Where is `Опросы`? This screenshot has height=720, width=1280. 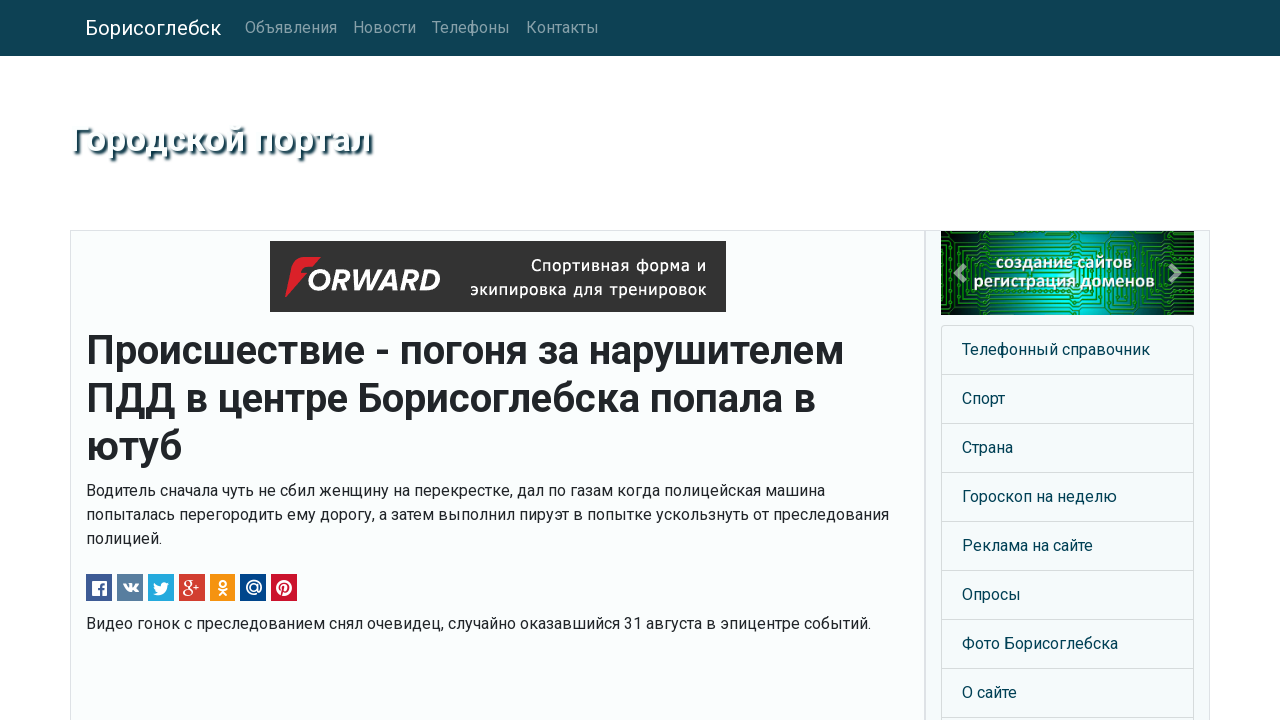 Опросы is located at coordinates (991, 594).